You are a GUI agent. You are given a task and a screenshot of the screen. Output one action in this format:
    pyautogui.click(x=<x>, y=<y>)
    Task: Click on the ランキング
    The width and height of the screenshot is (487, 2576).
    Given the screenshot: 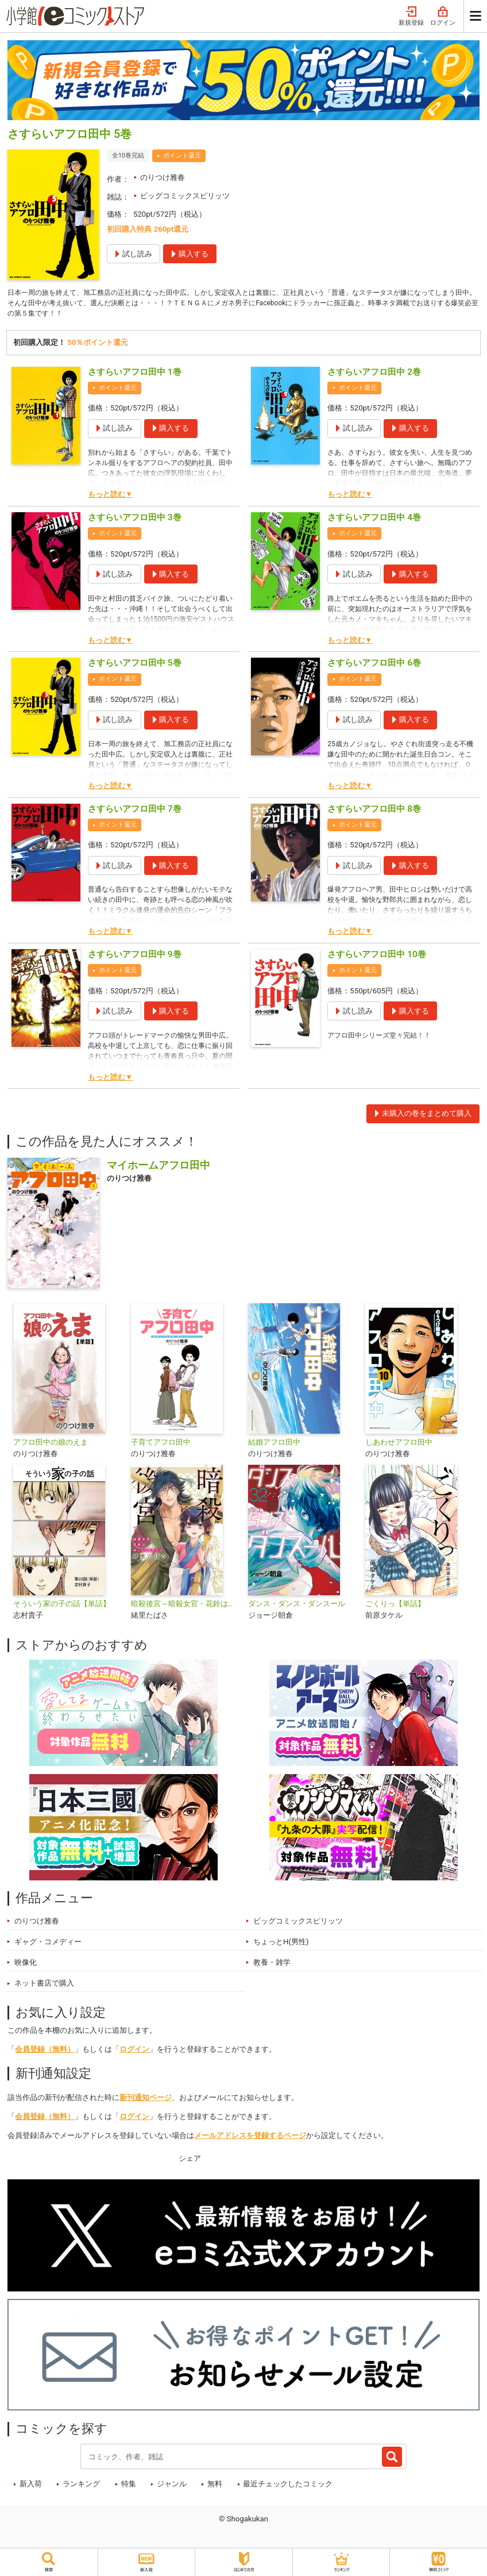 What is the action you would take?
    pyautogui.click(x=81, y=2487)
    